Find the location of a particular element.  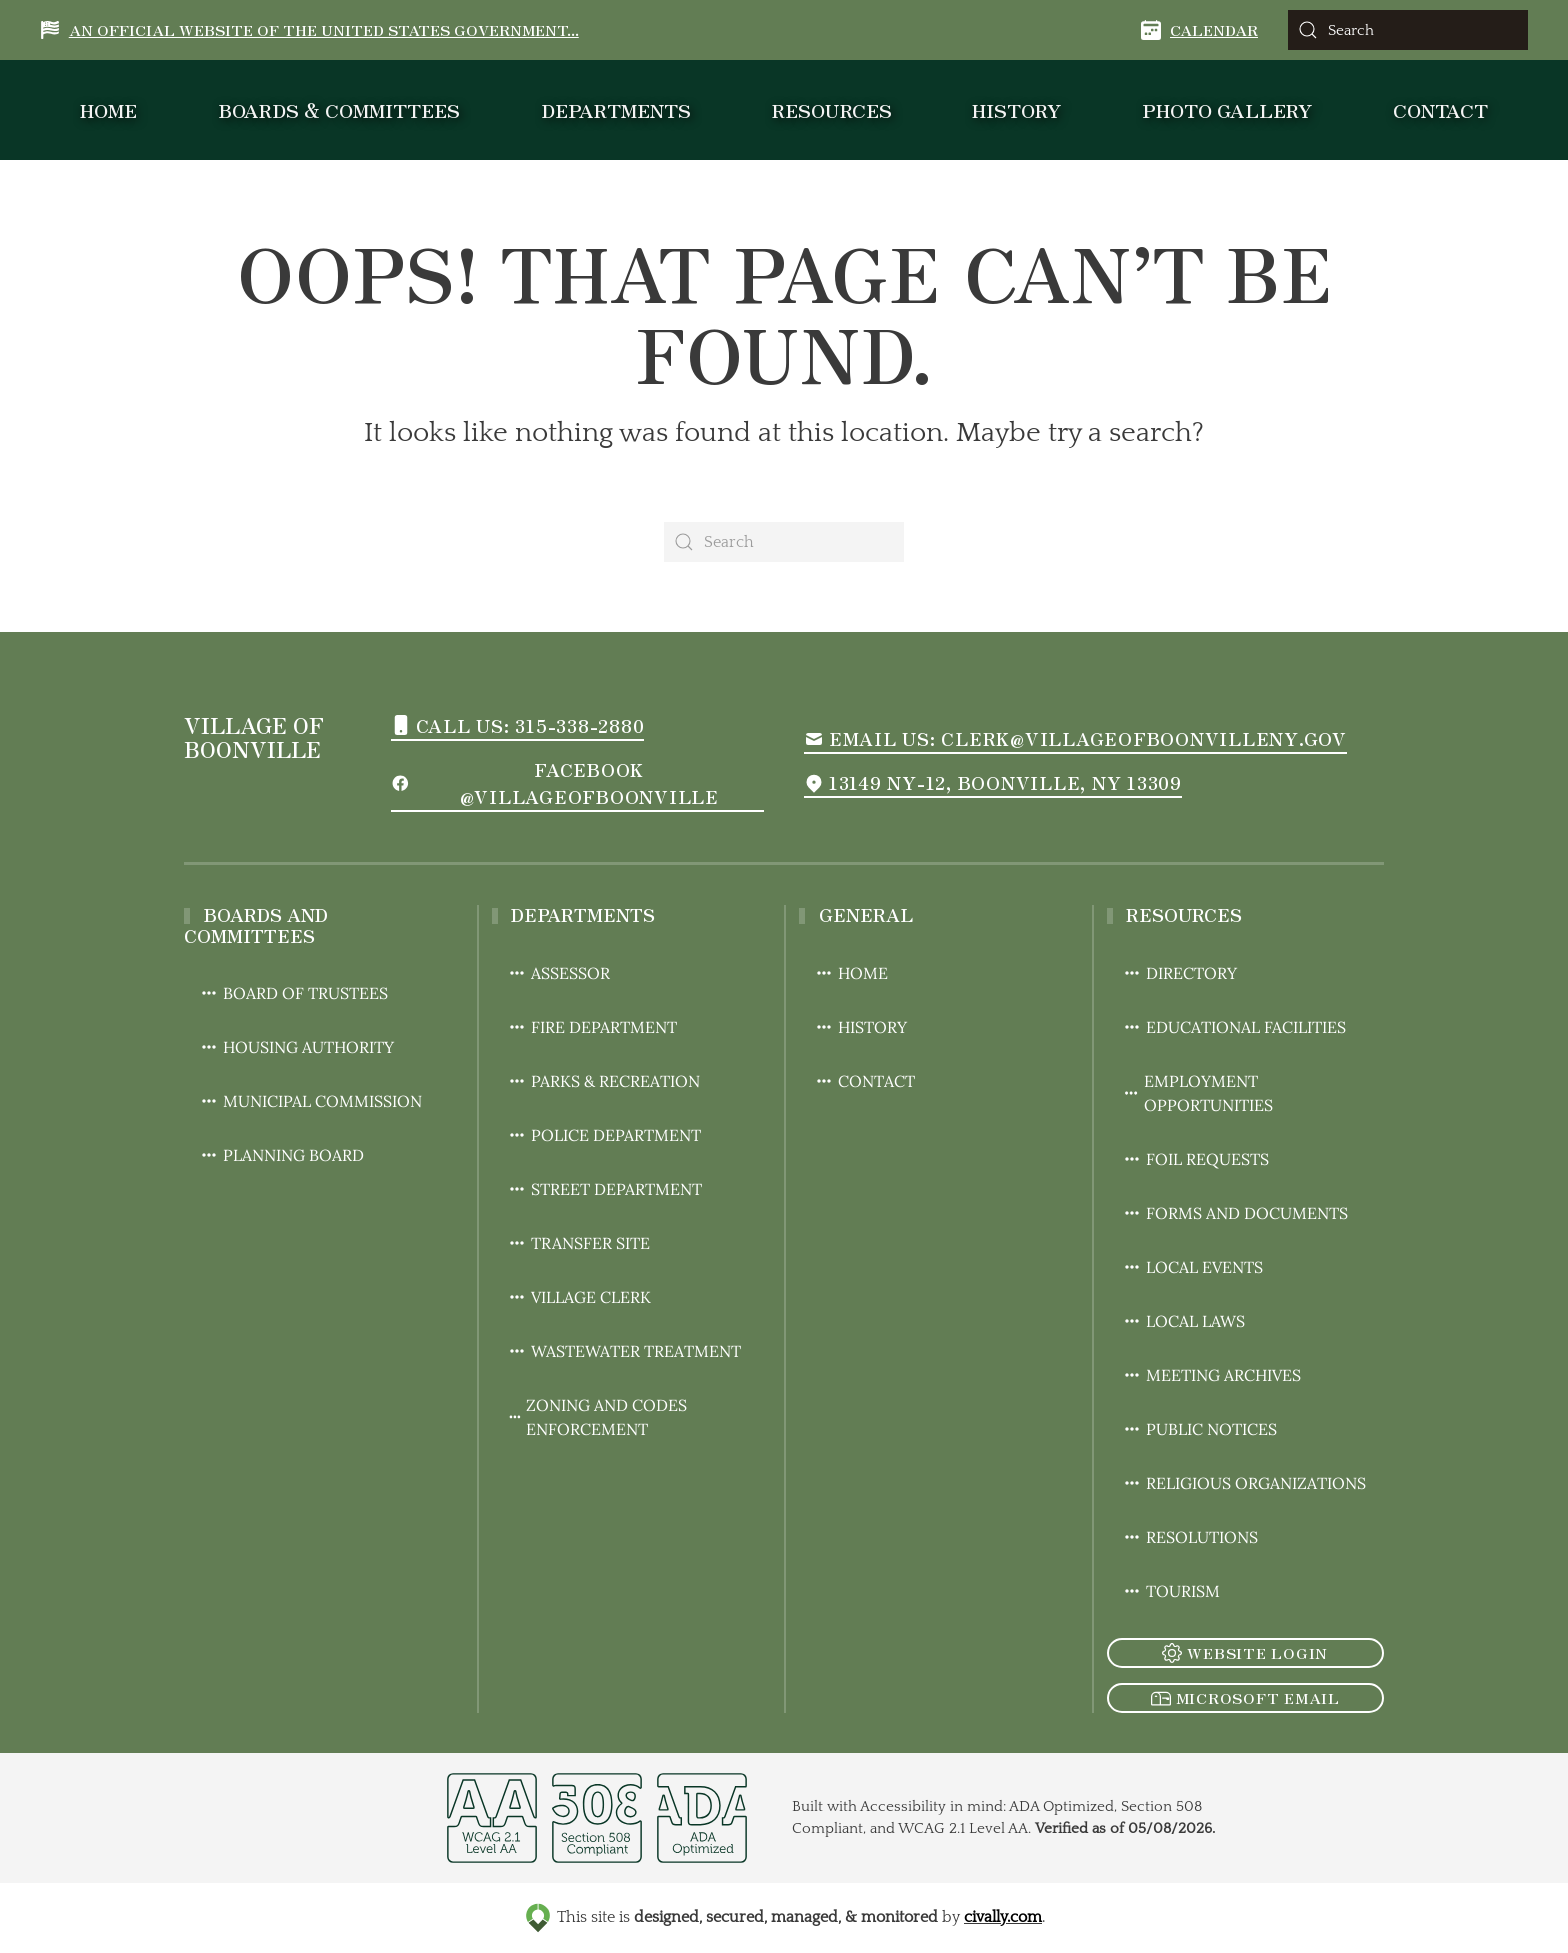

Home is located at coordinates (108, 109).